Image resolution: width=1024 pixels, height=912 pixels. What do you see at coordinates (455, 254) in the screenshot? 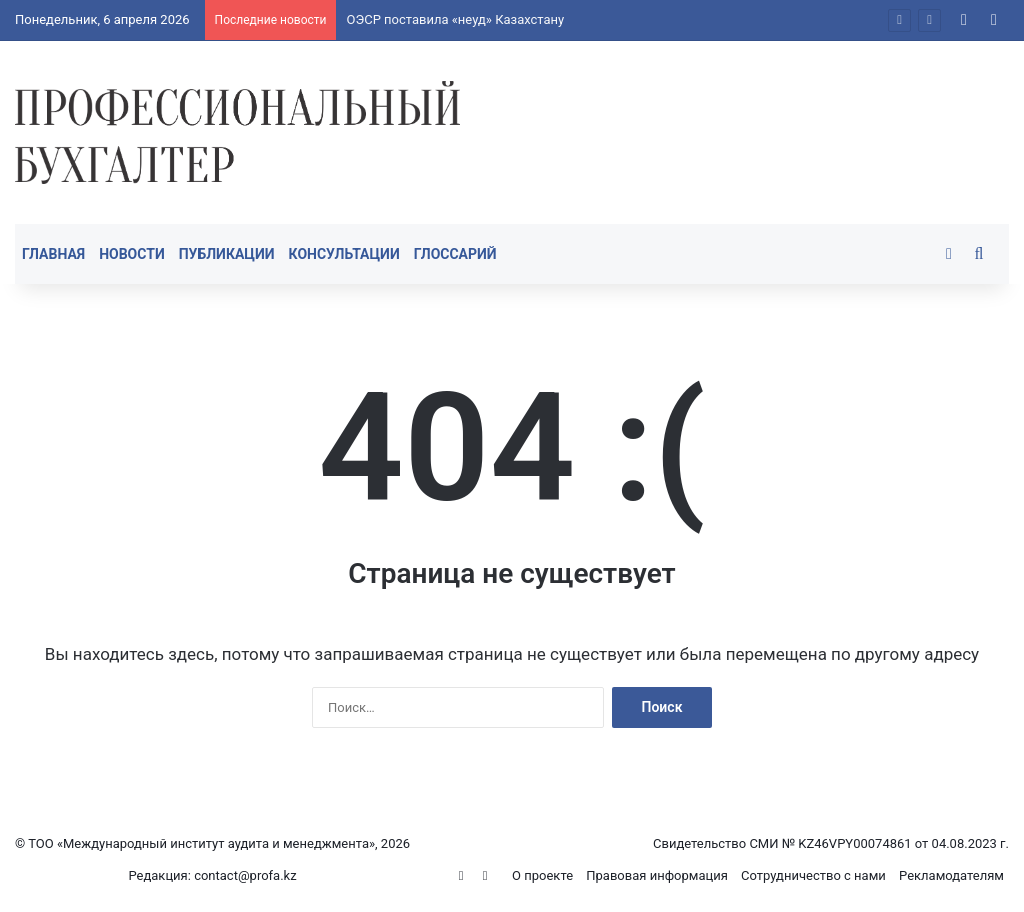
I see `Глоссарий` at bounding box center [455, 254].